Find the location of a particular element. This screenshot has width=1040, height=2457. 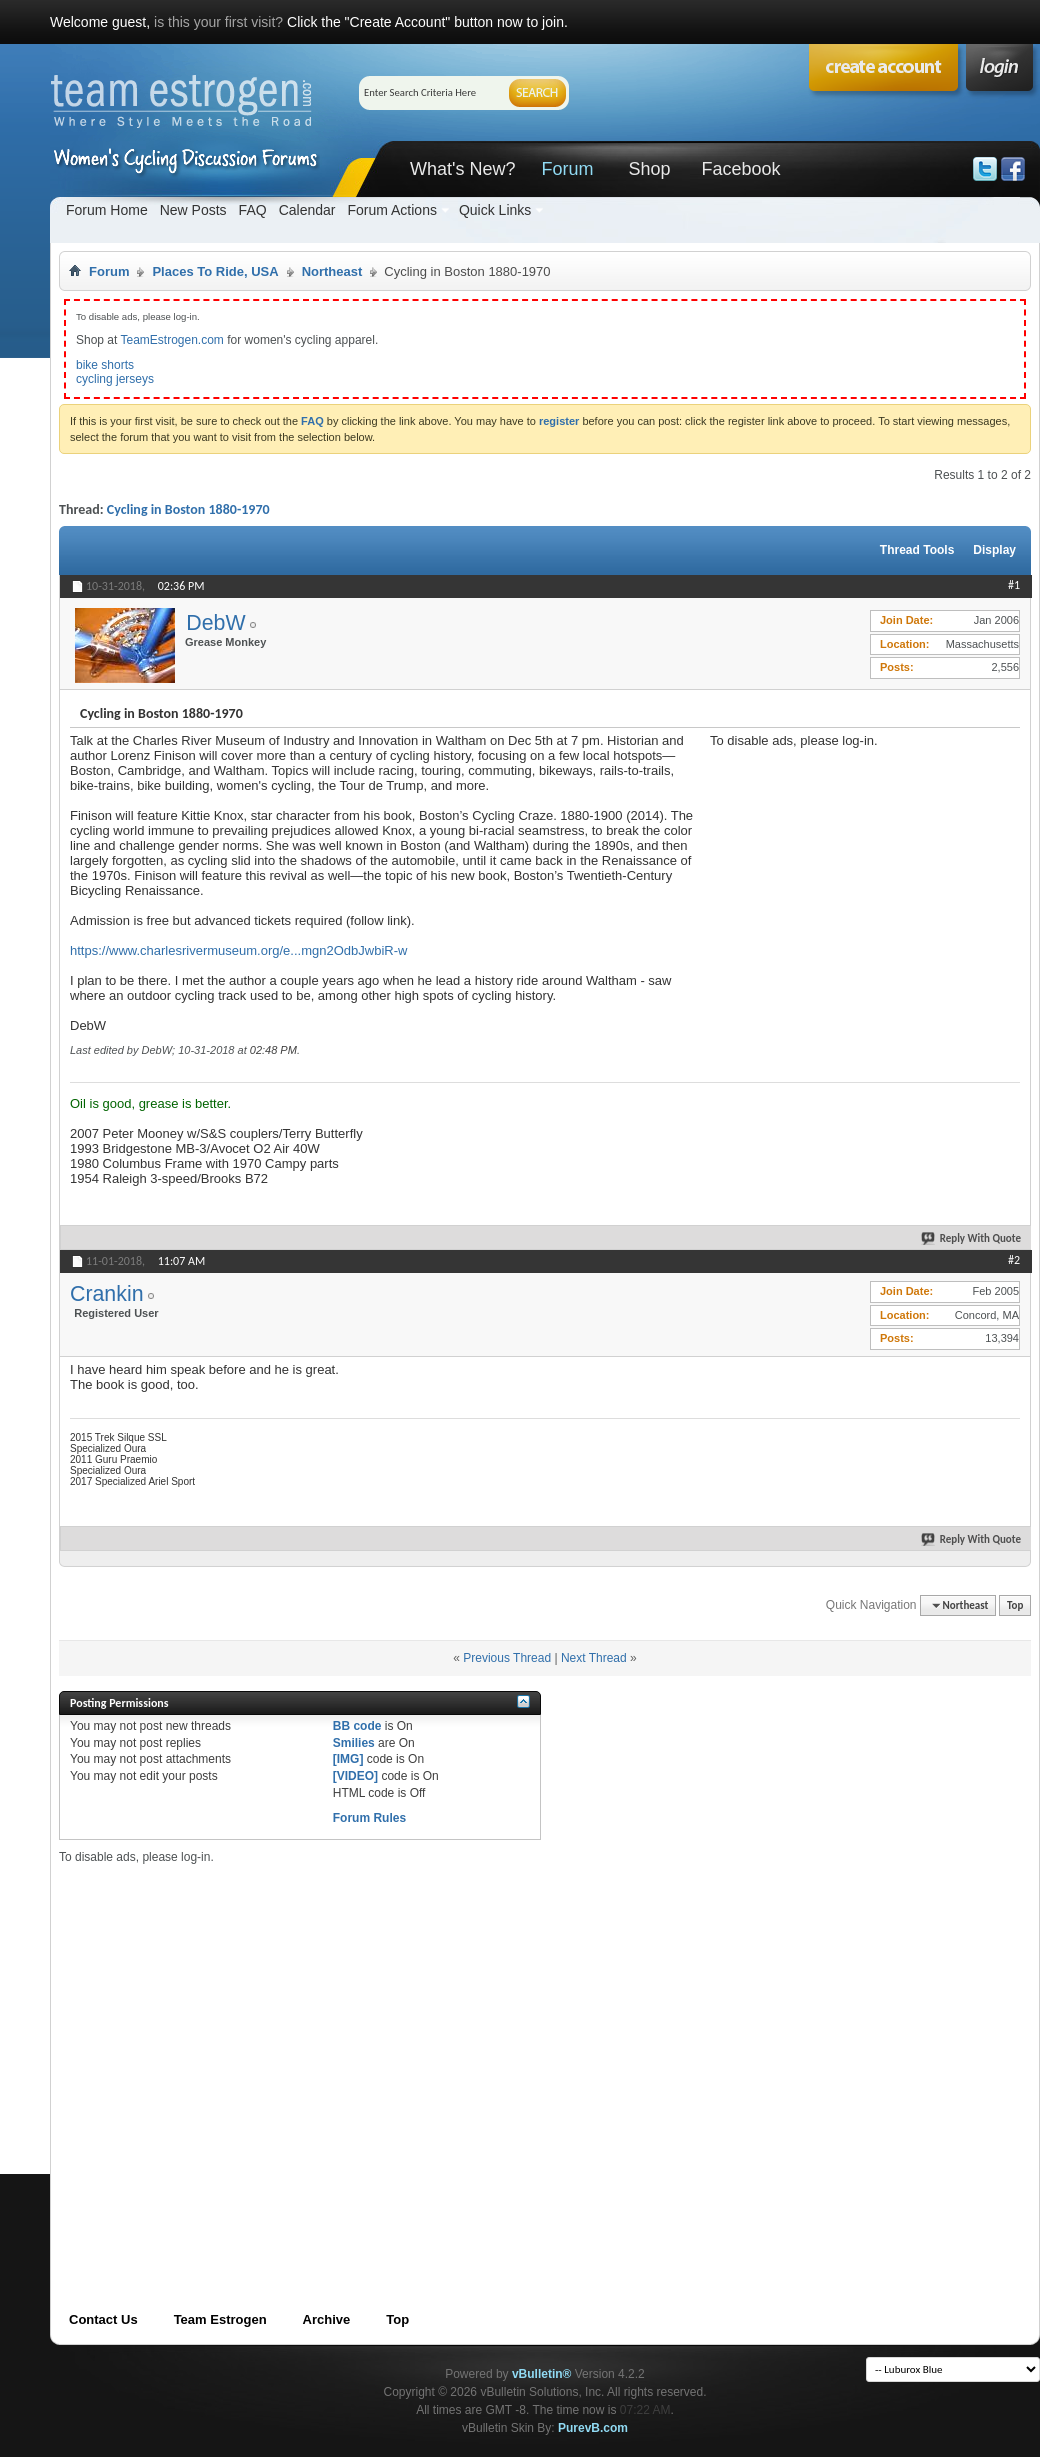

is this your first visit? is located at coordinates (218, 22).